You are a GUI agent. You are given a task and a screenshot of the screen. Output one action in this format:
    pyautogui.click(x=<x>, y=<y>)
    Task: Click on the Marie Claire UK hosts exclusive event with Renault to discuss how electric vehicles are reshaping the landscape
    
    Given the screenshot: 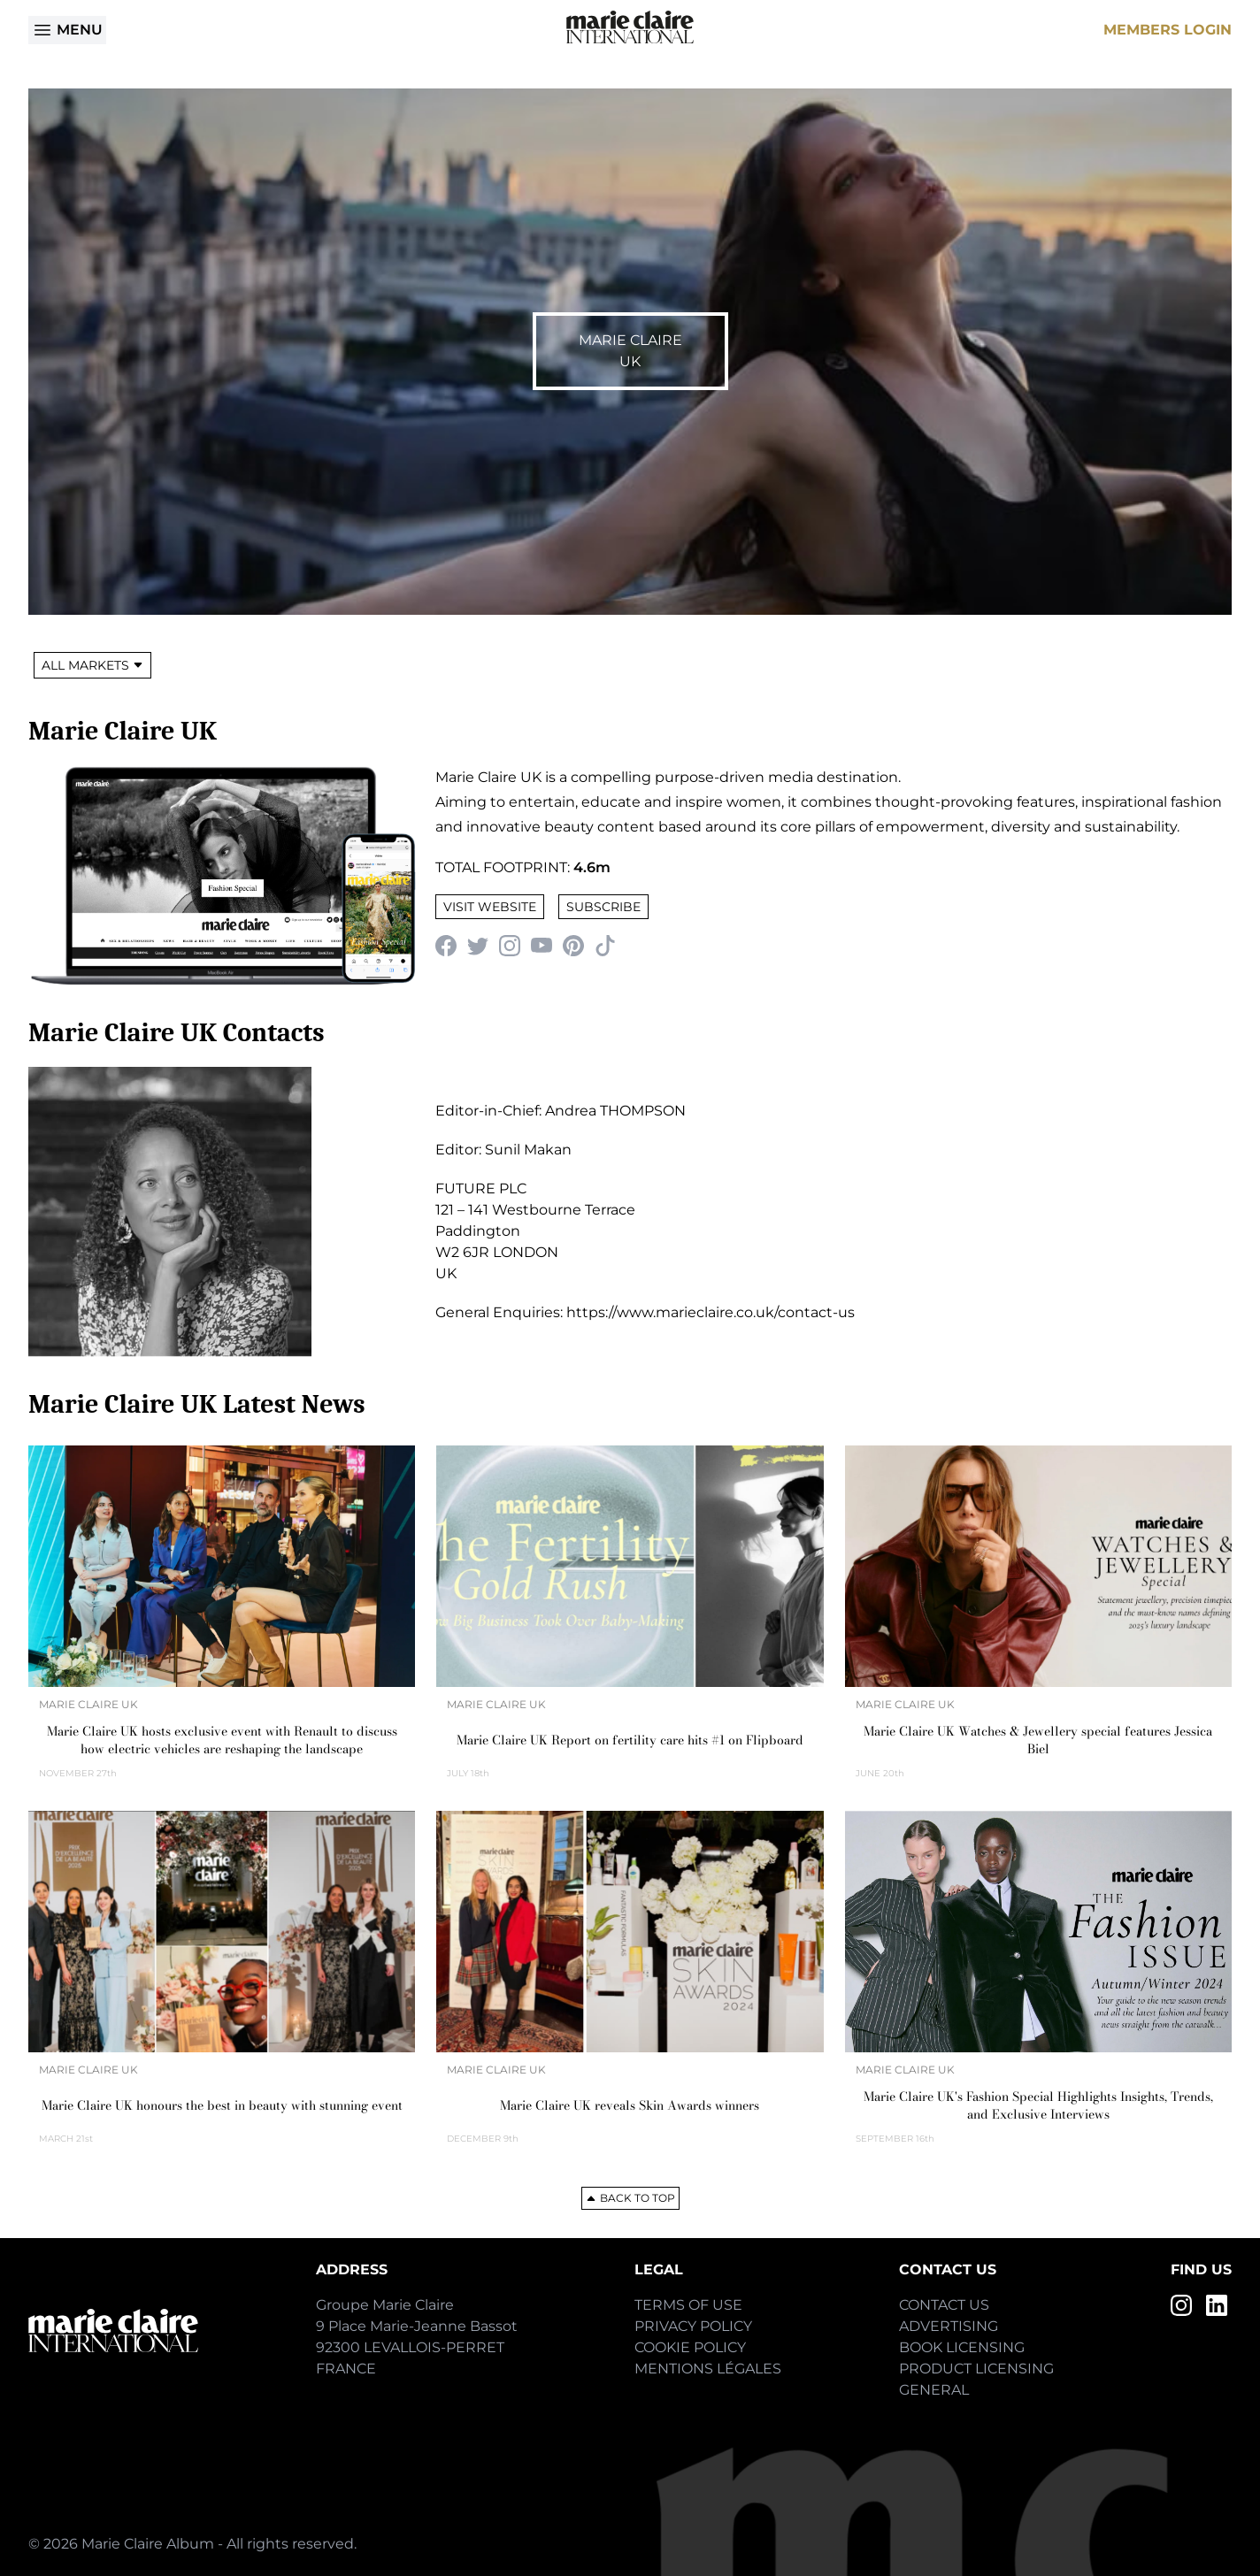 What is the action you would take?
    pyautogui.click(x=222, y=1740)
    